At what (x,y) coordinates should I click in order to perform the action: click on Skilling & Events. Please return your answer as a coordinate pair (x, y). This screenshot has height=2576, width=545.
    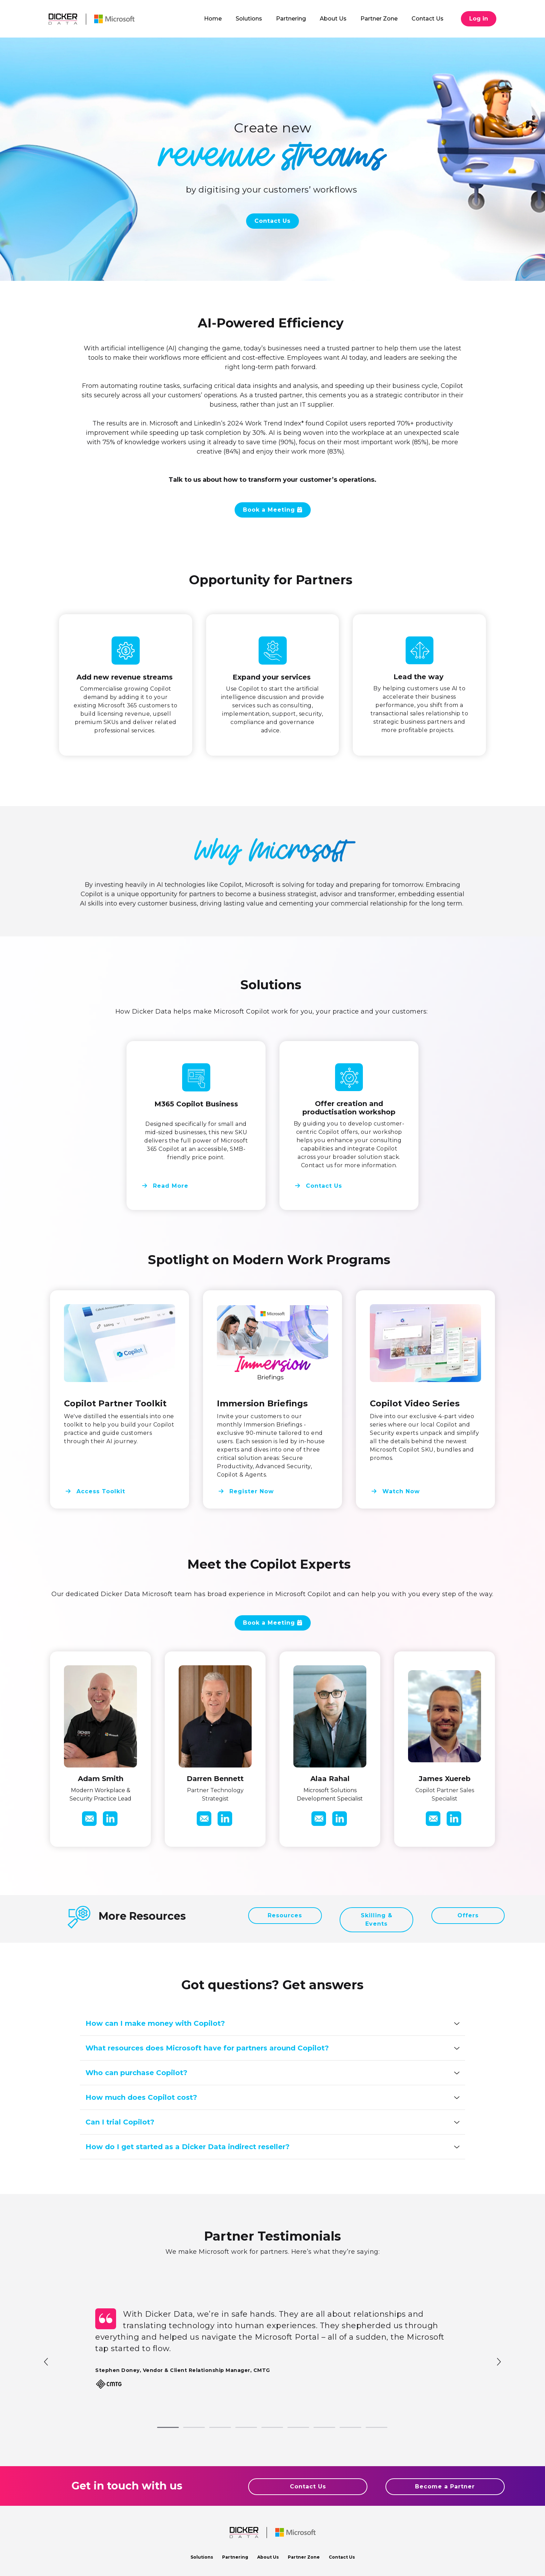
    Looking at the image, I should click on (376, 1919).